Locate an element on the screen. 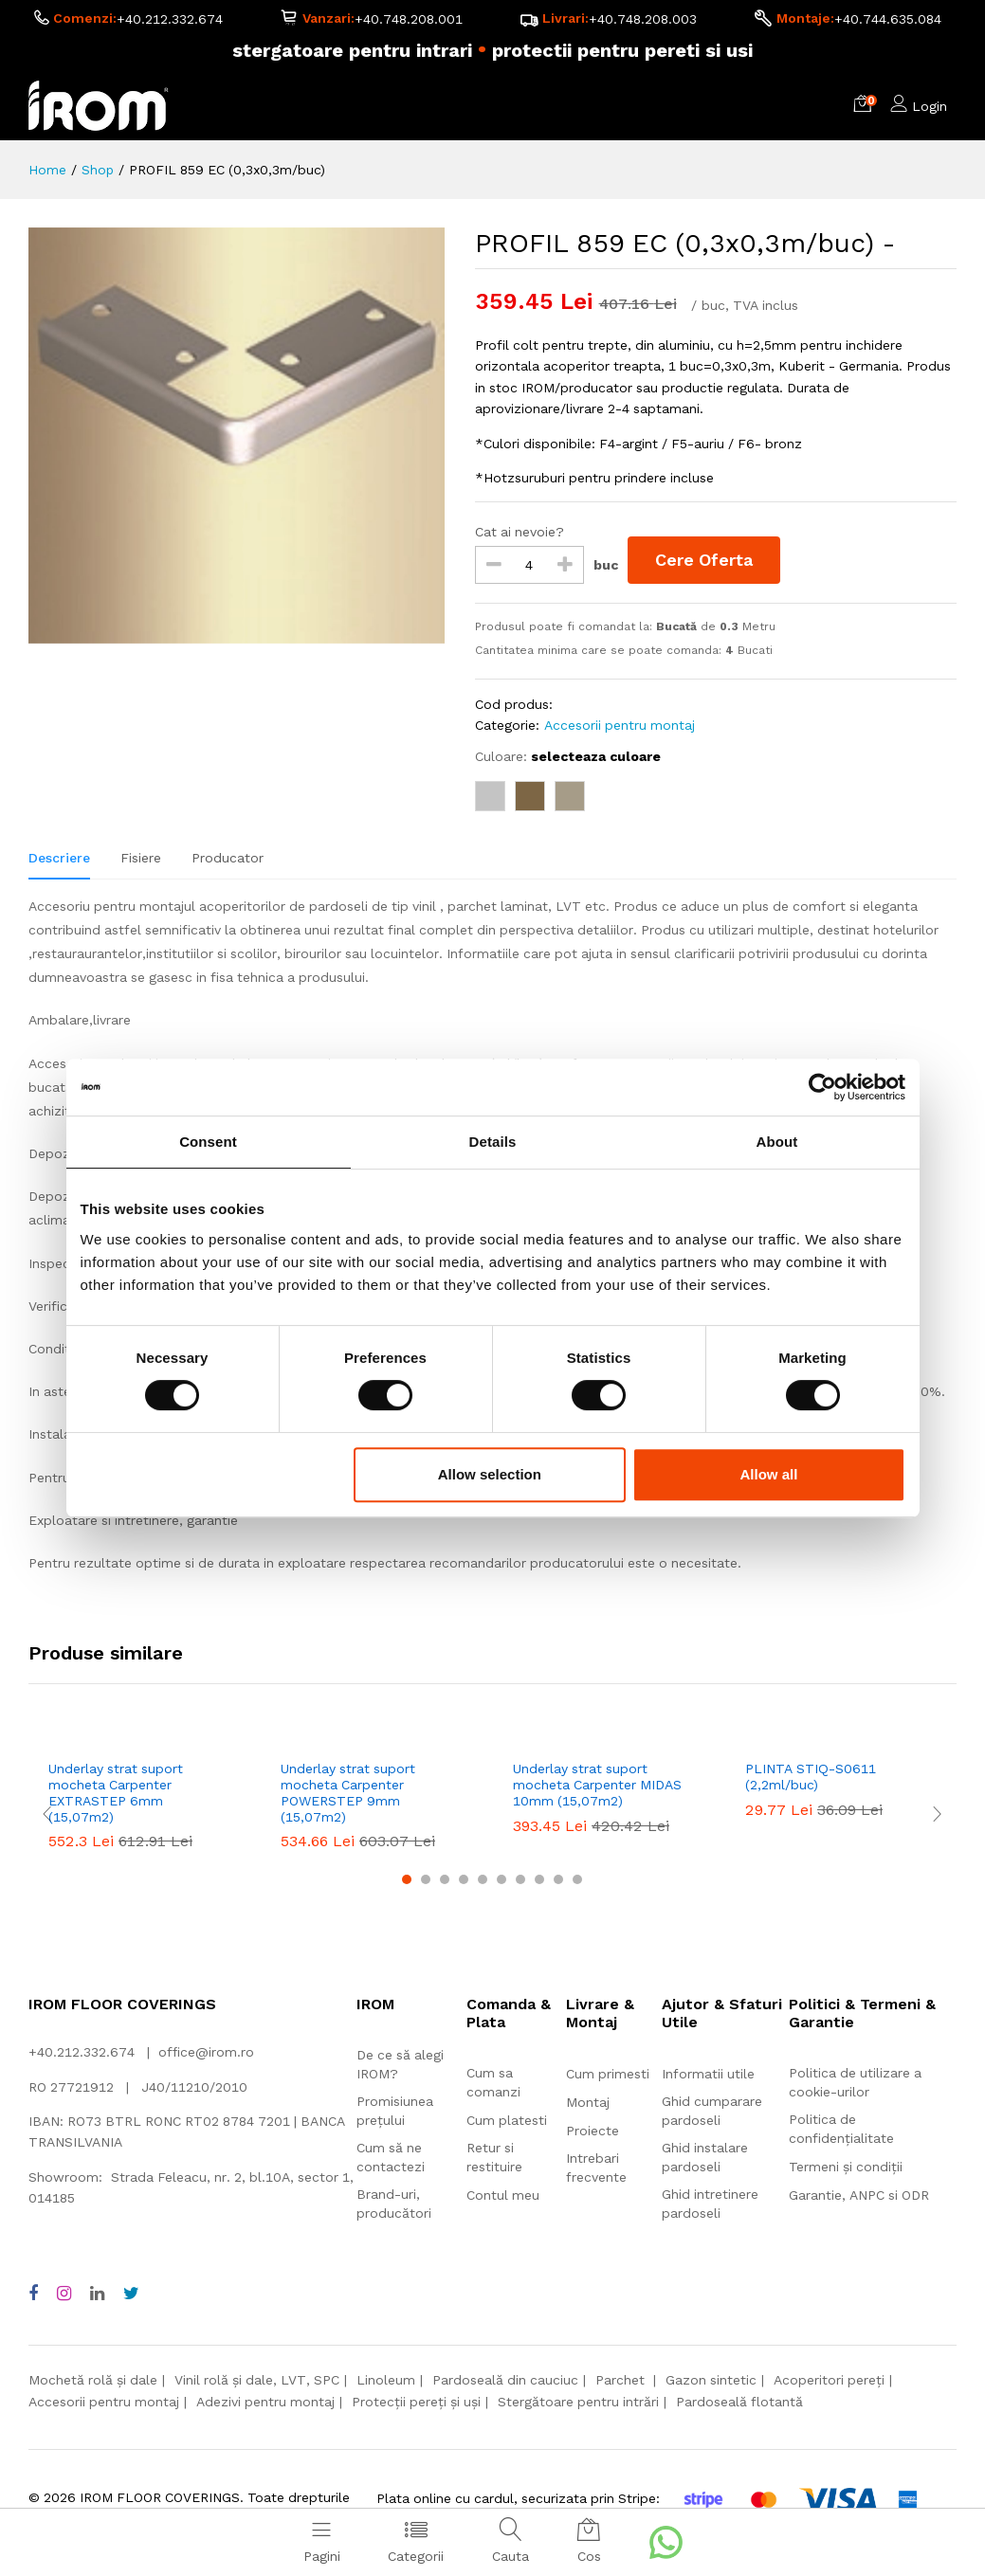 This screenshot has height=2576, width=985. Cere Oferta is located at coordinates (705, 561).